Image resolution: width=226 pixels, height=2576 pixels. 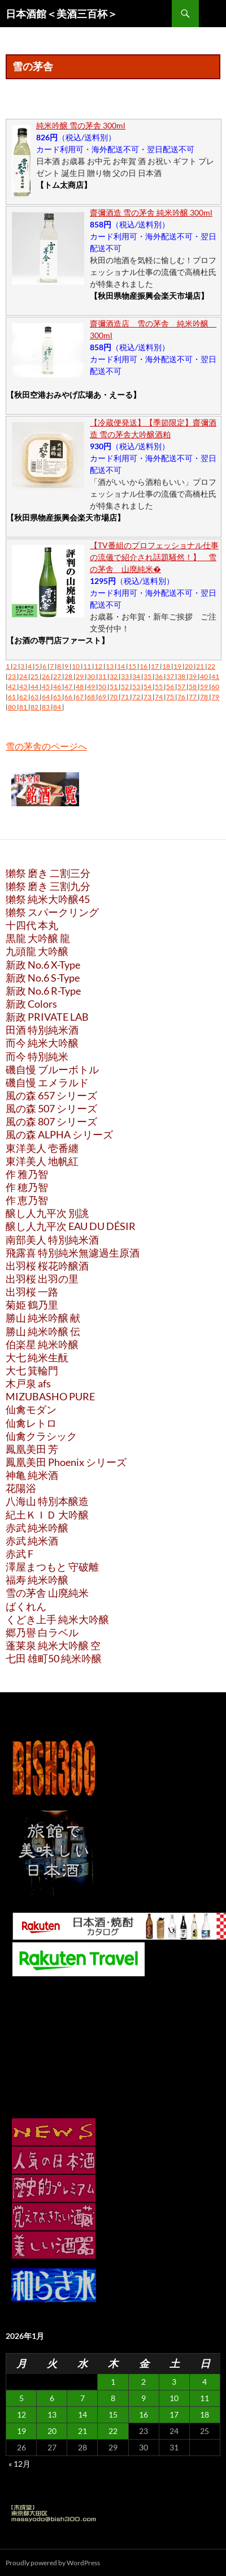 I want to click on 獺祭 スパークリング, so click(x=52, y=912).